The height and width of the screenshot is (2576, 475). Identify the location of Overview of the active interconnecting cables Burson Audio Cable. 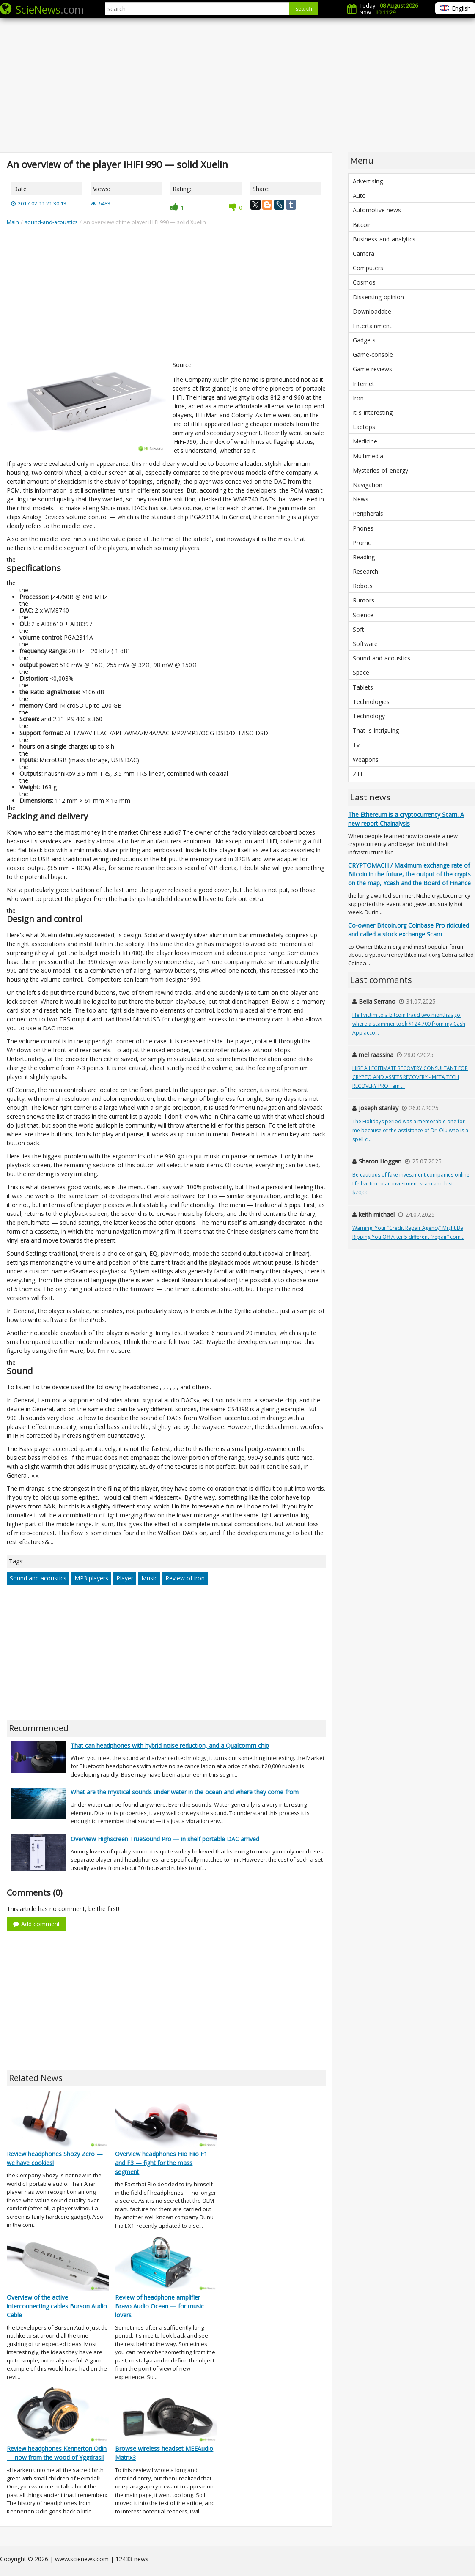
(57, 2306).